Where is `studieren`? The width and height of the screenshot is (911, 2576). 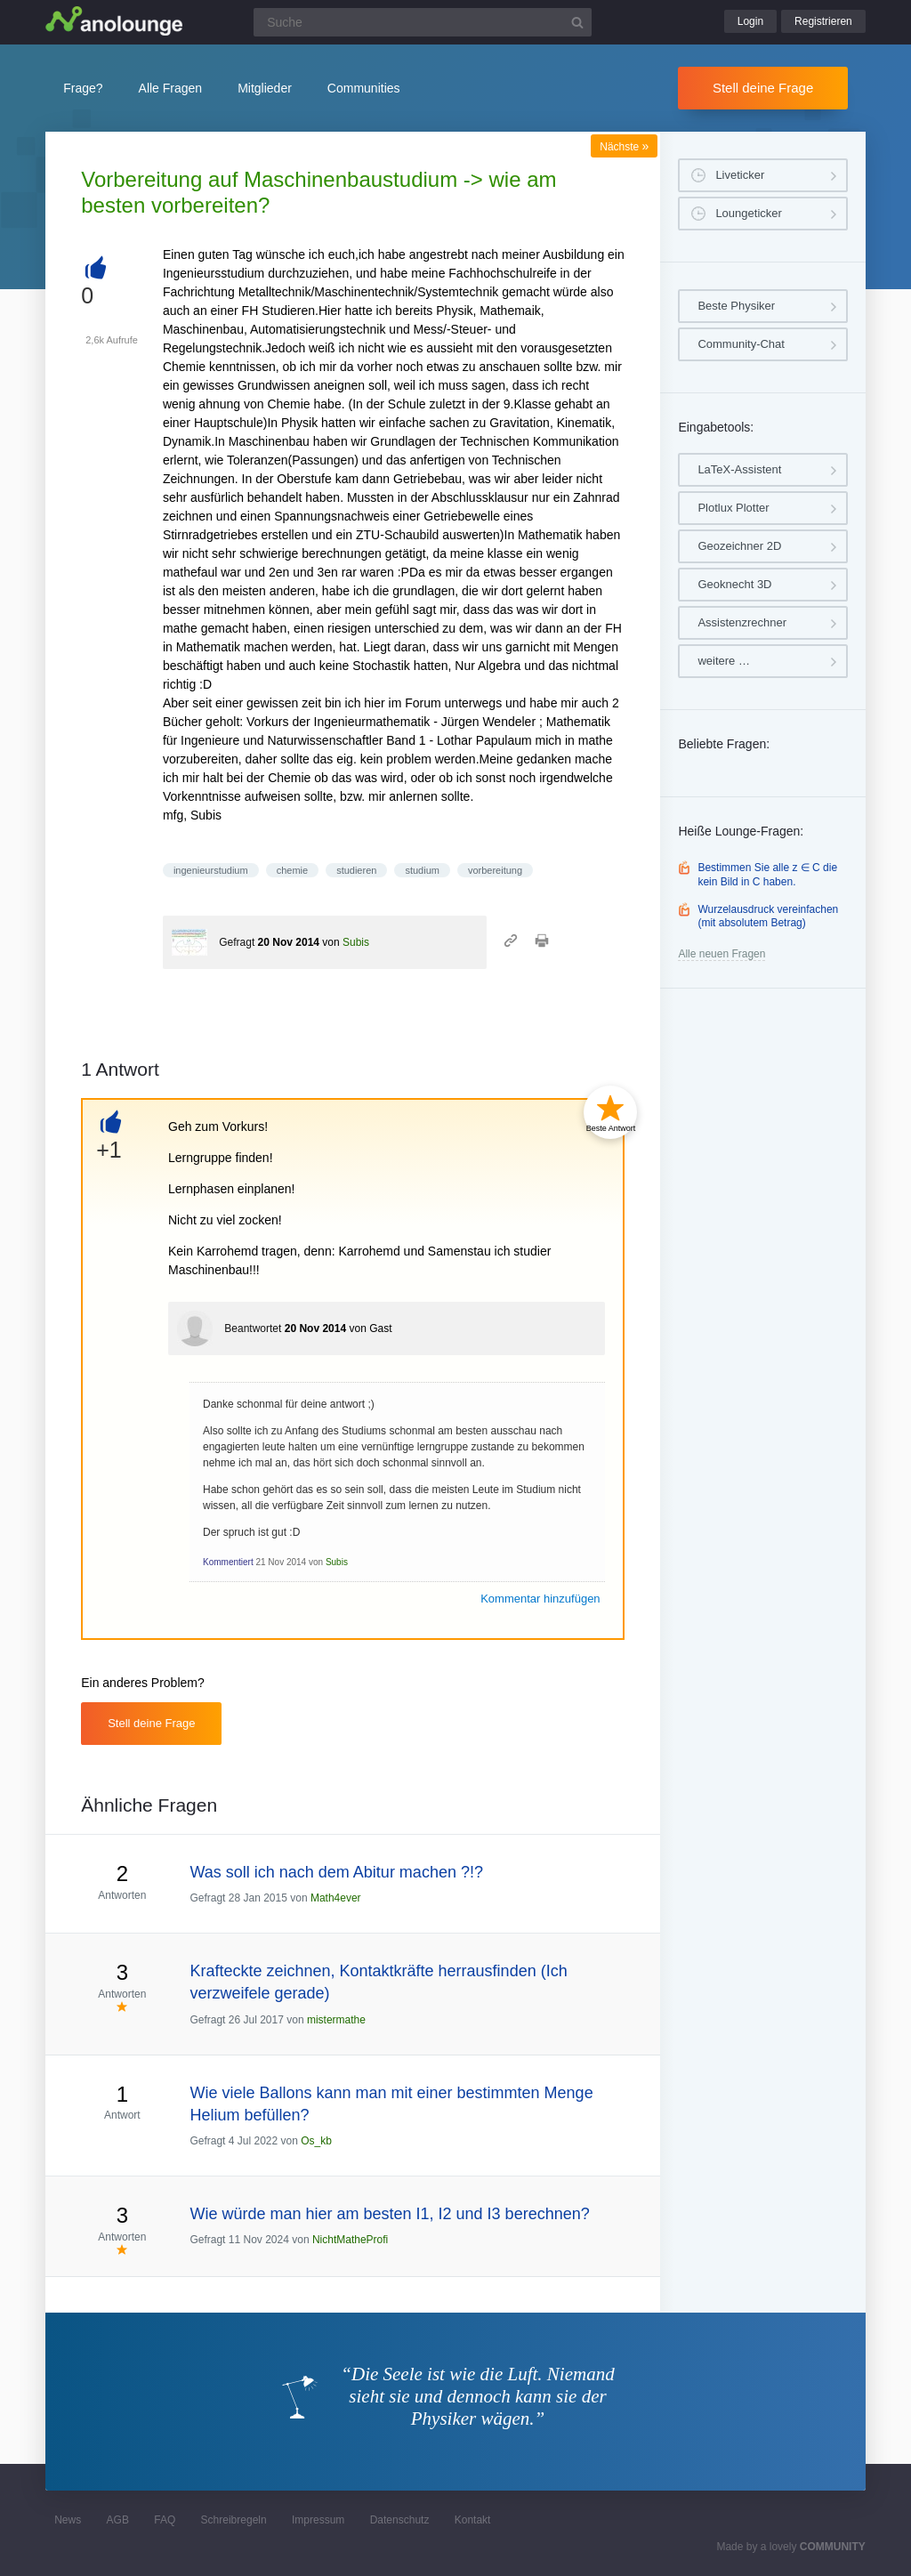
studieren is located at coordinates (356, 870).